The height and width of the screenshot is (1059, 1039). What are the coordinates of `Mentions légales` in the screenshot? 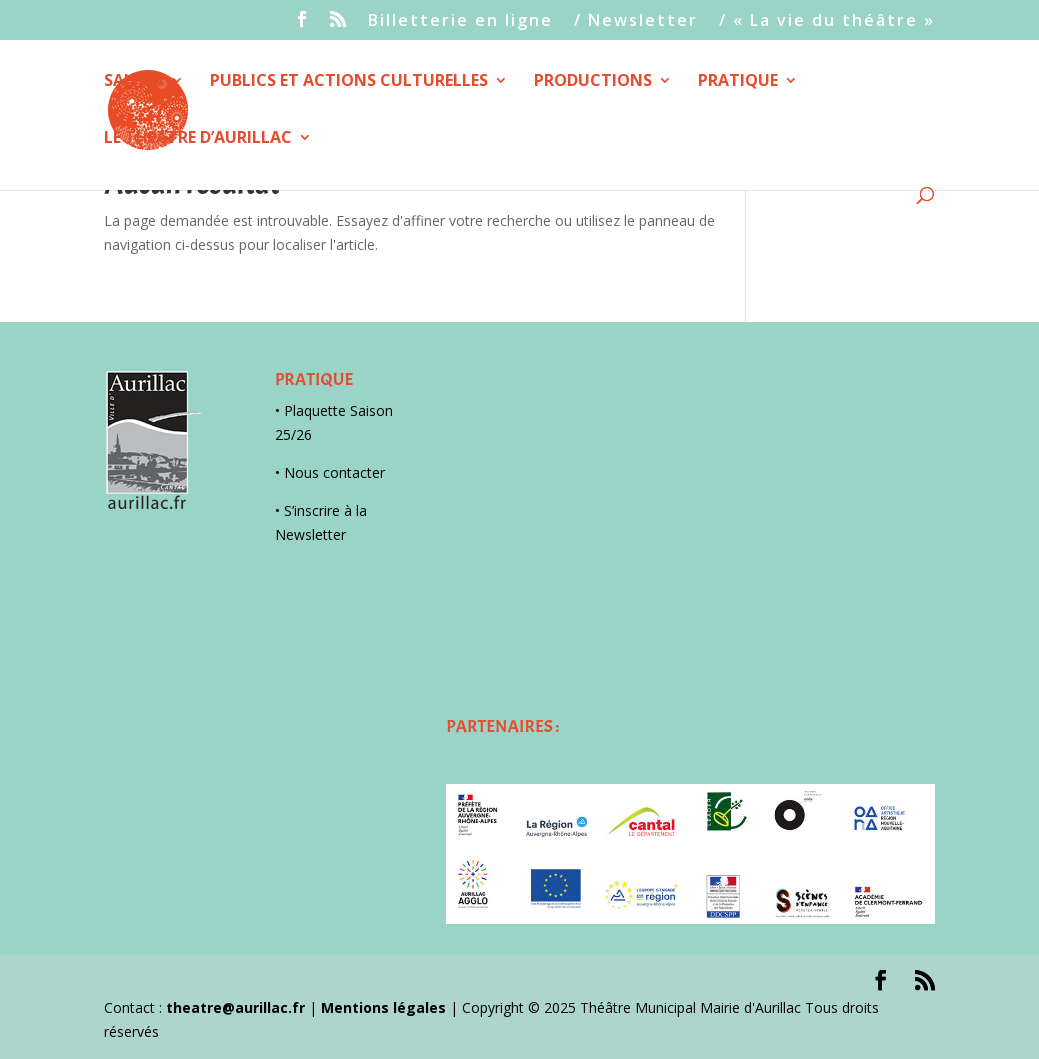 It's located at (383, 1007).